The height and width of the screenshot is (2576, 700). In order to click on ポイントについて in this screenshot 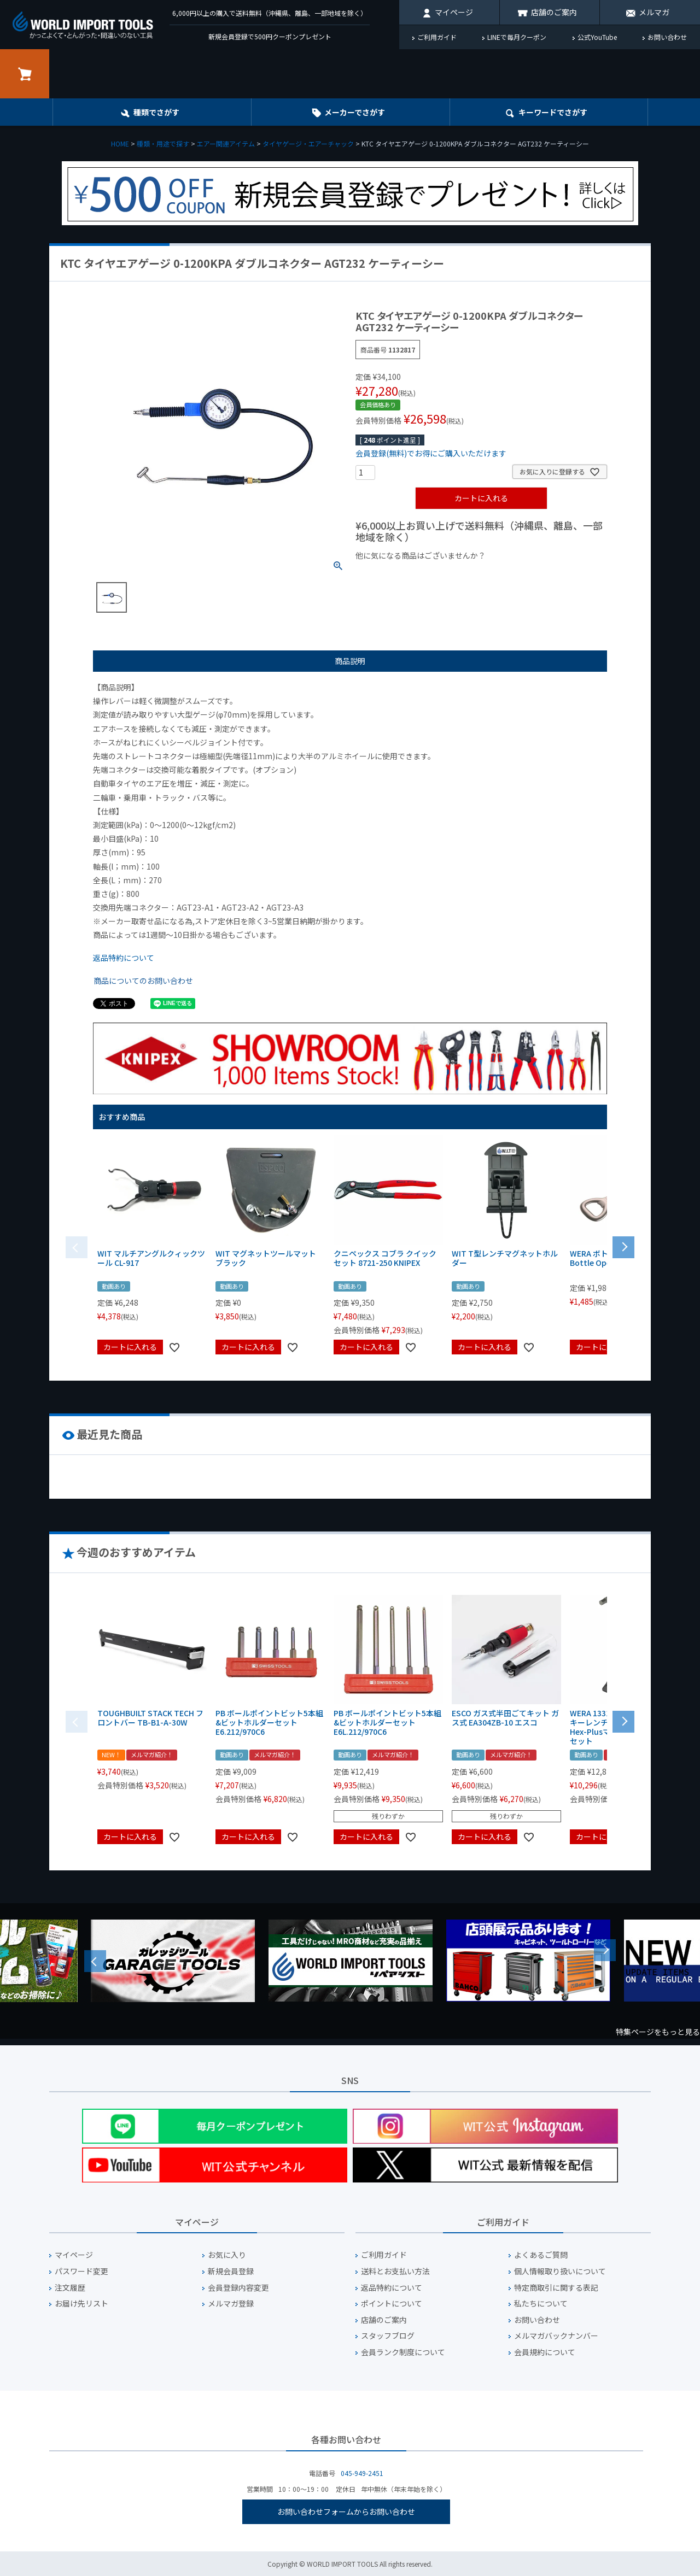, I will do `click(391, 2303)`.